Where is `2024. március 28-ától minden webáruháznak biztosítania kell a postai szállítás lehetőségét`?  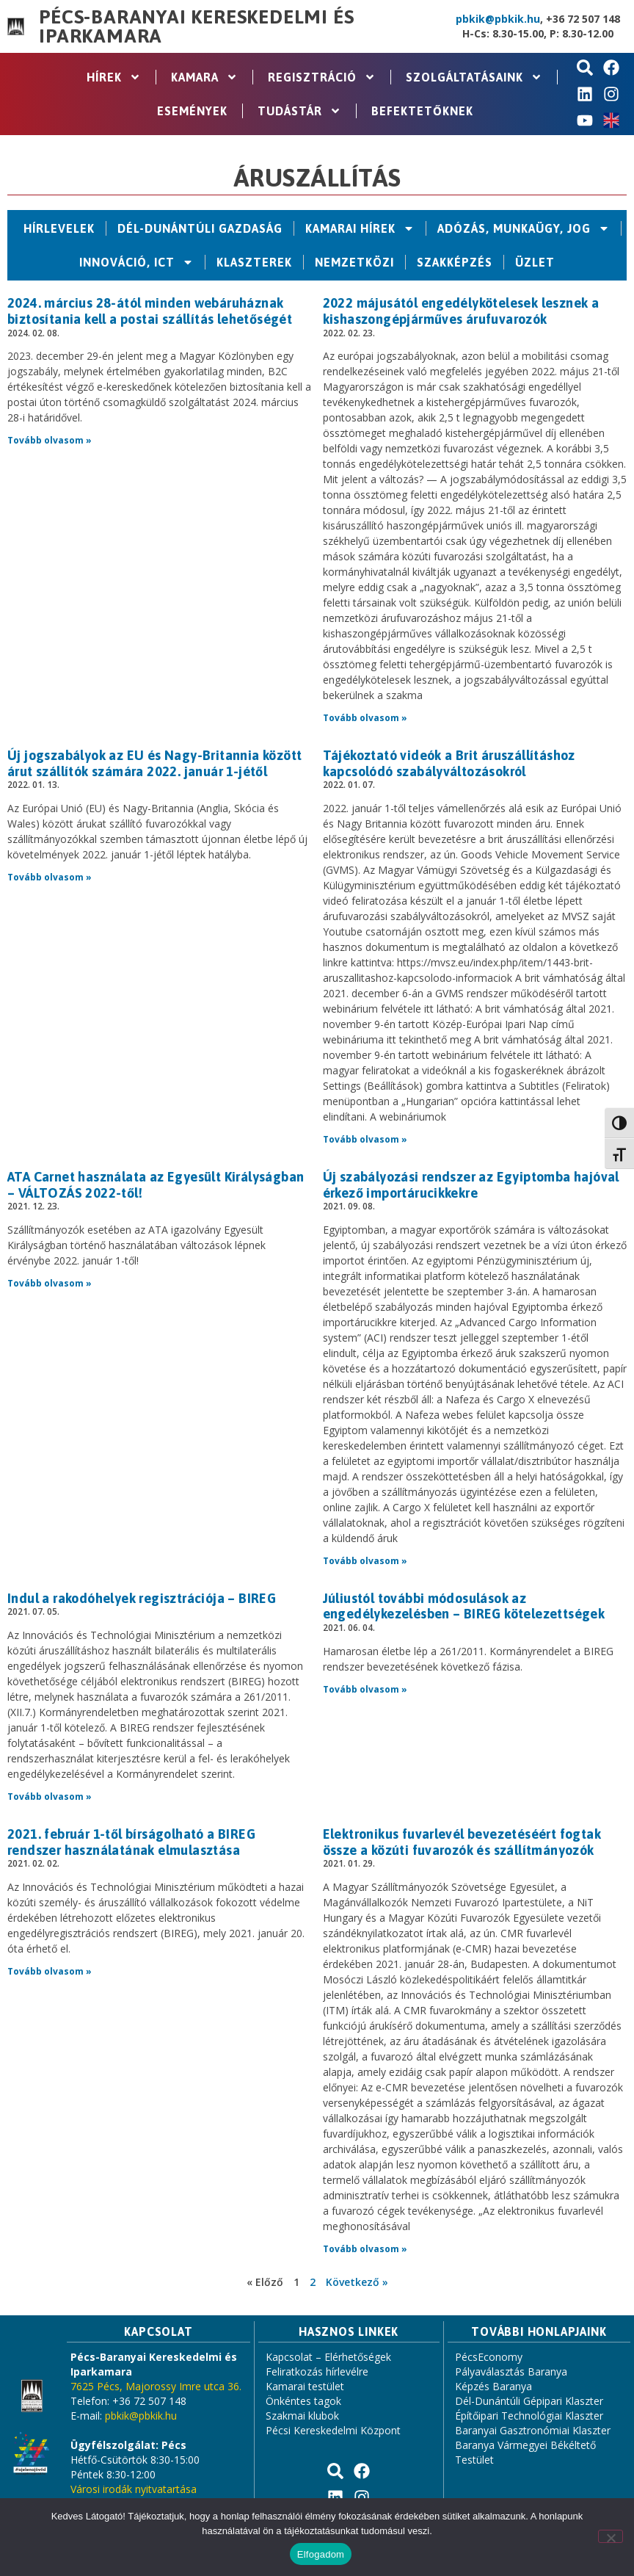 2024. március 28-ától minden webáruháznak biztosítania kell a postai szállítás lehetőségét is located at coordinates (149, 311).